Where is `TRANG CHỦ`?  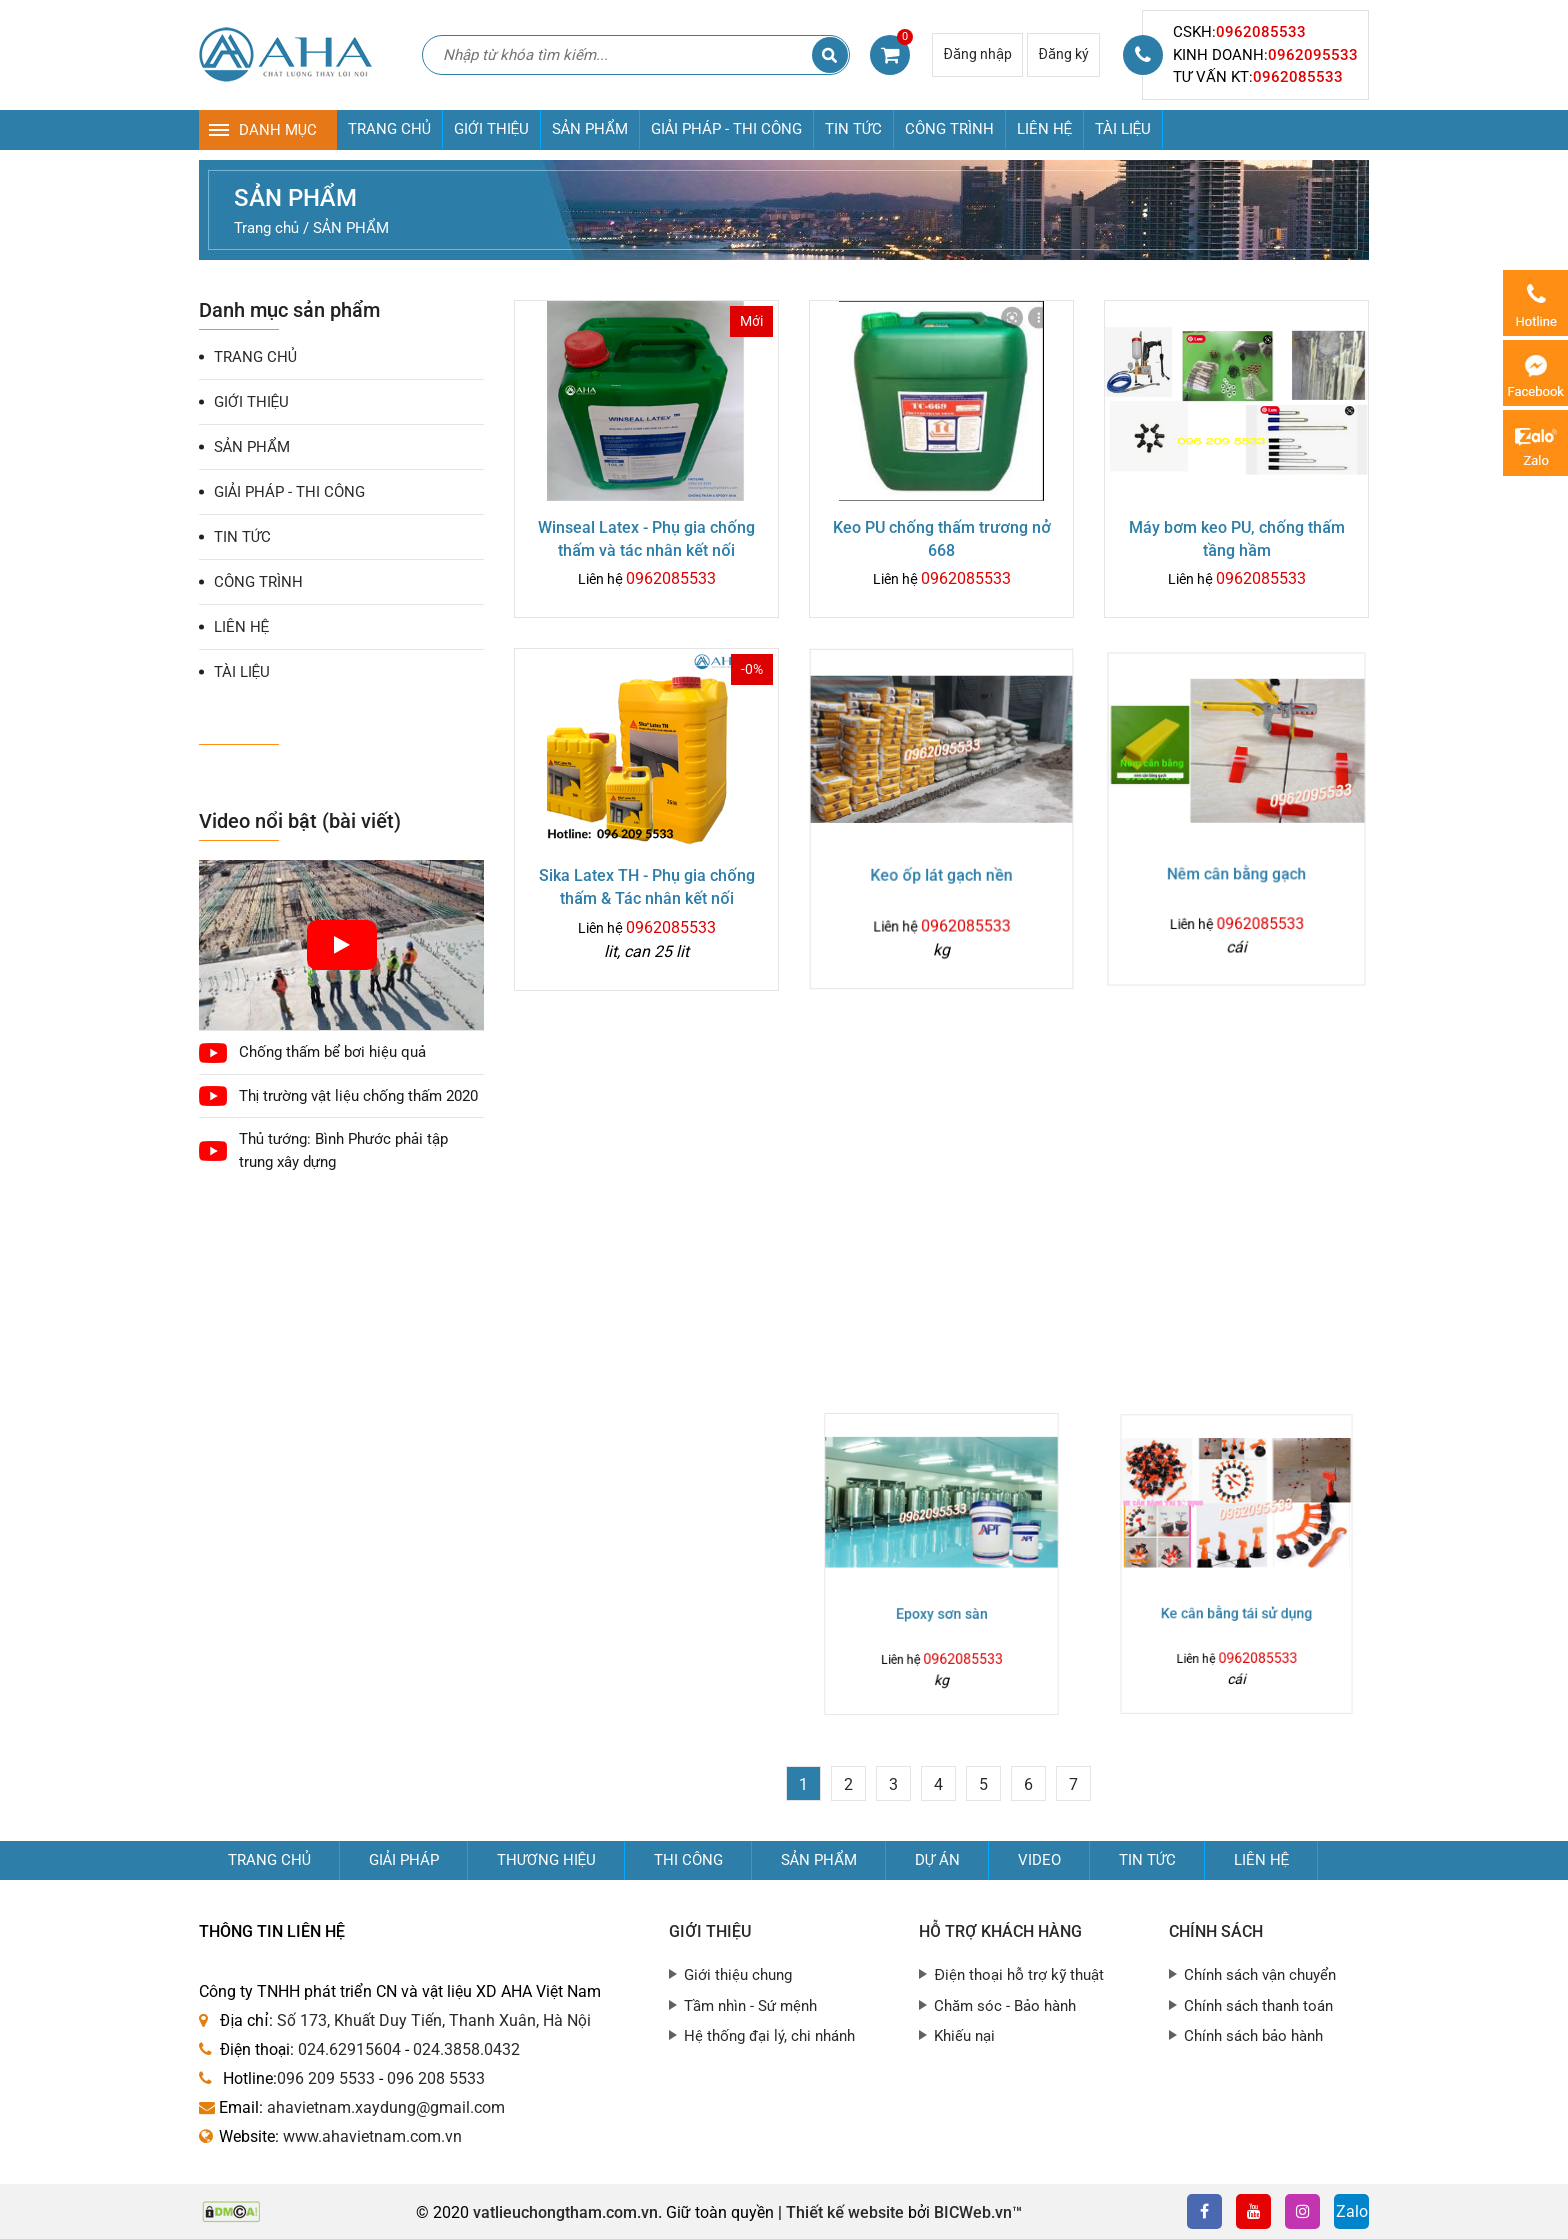
TRANG CHỦ is located at coordinates (389, 129).